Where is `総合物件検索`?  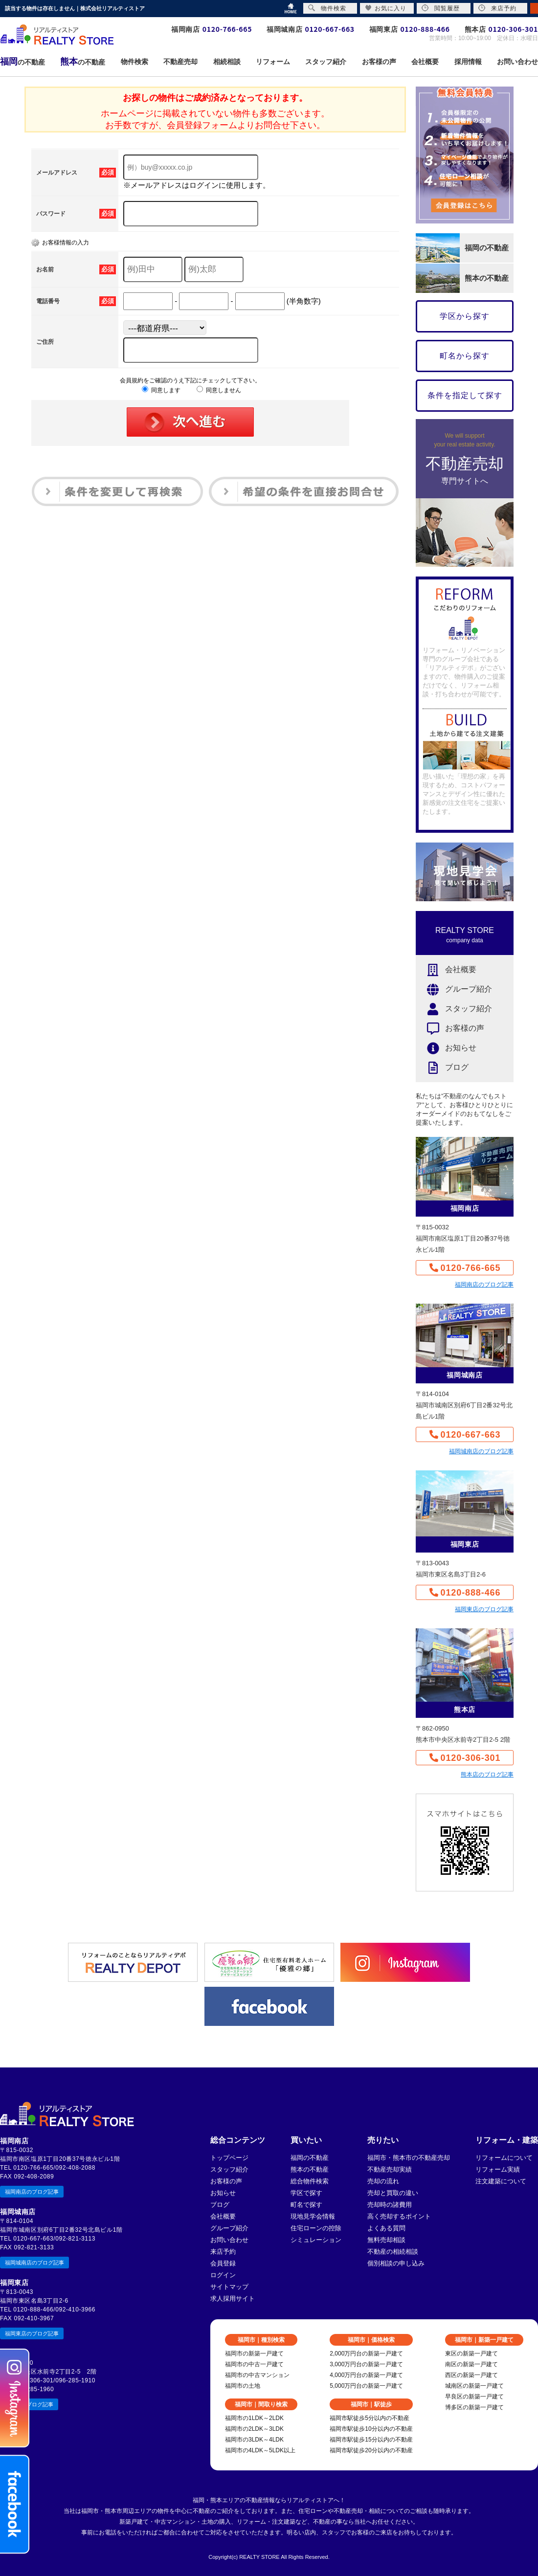 総合物件検索 is located at coordinates (310, 2181).